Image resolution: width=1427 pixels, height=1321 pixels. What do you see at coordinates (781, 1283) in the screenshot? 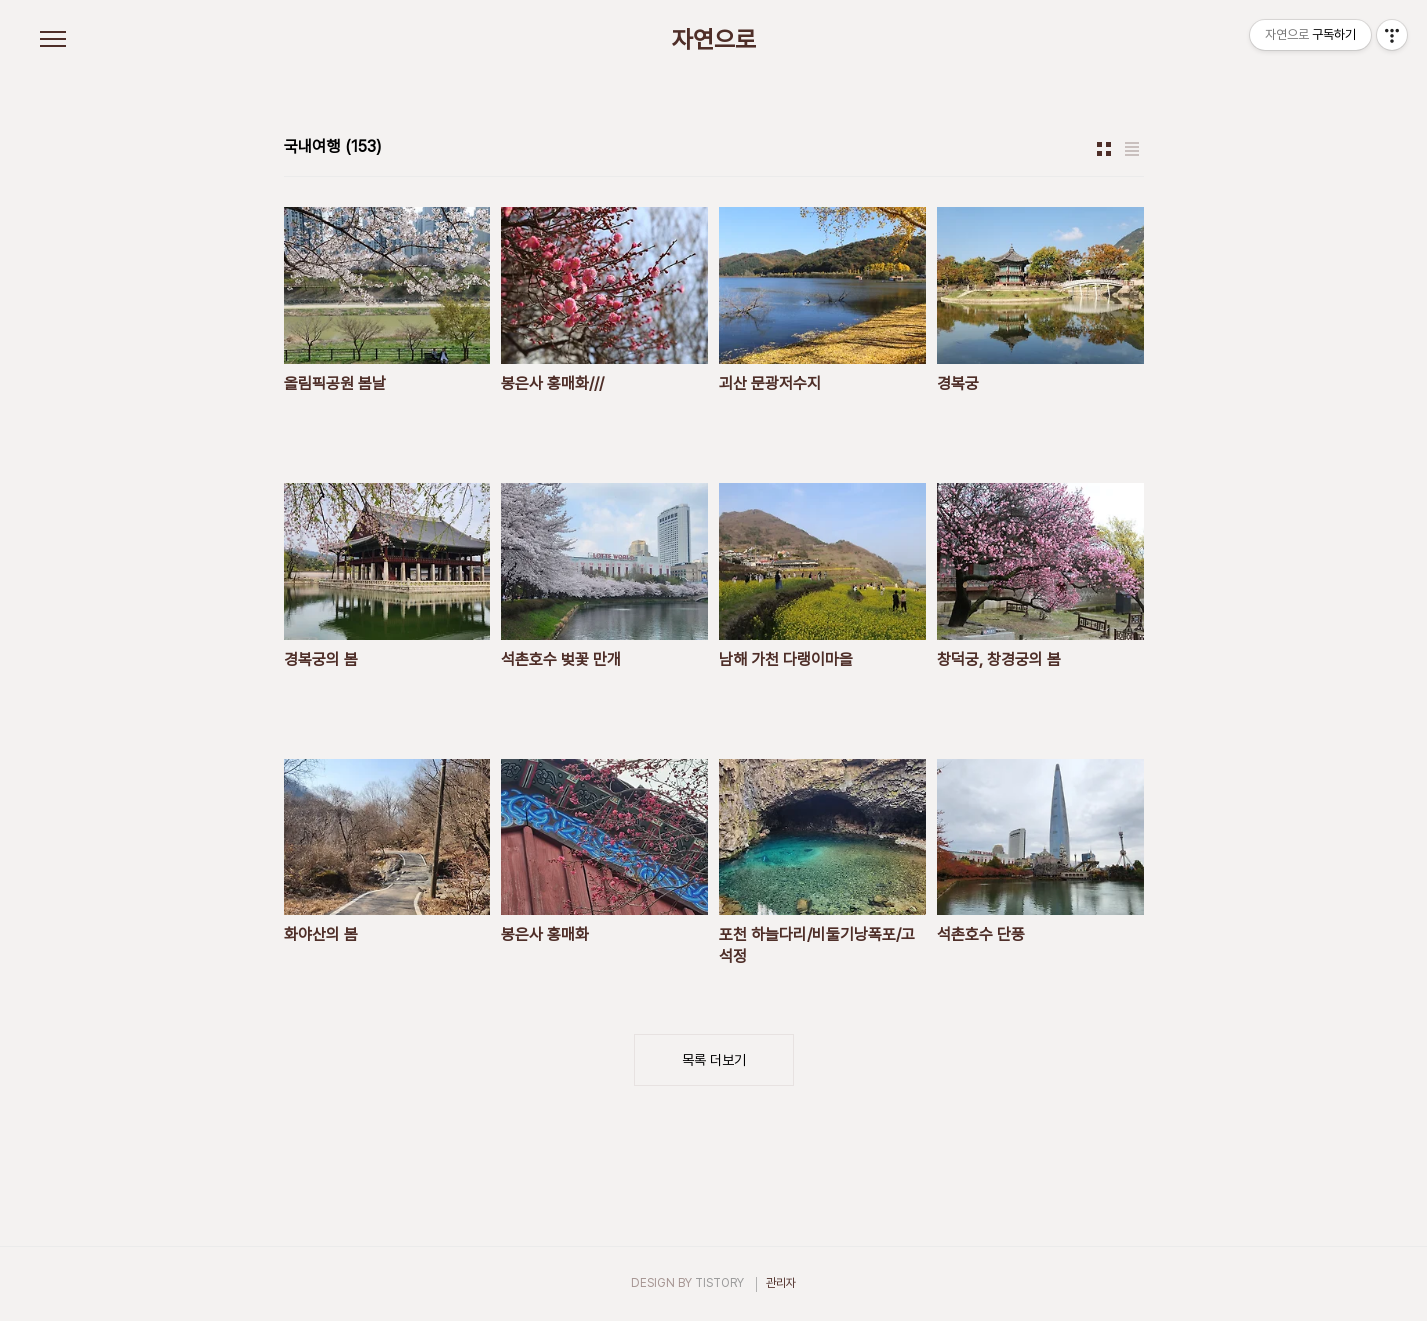
I see `관리자` at bounding box center [781, 1283].